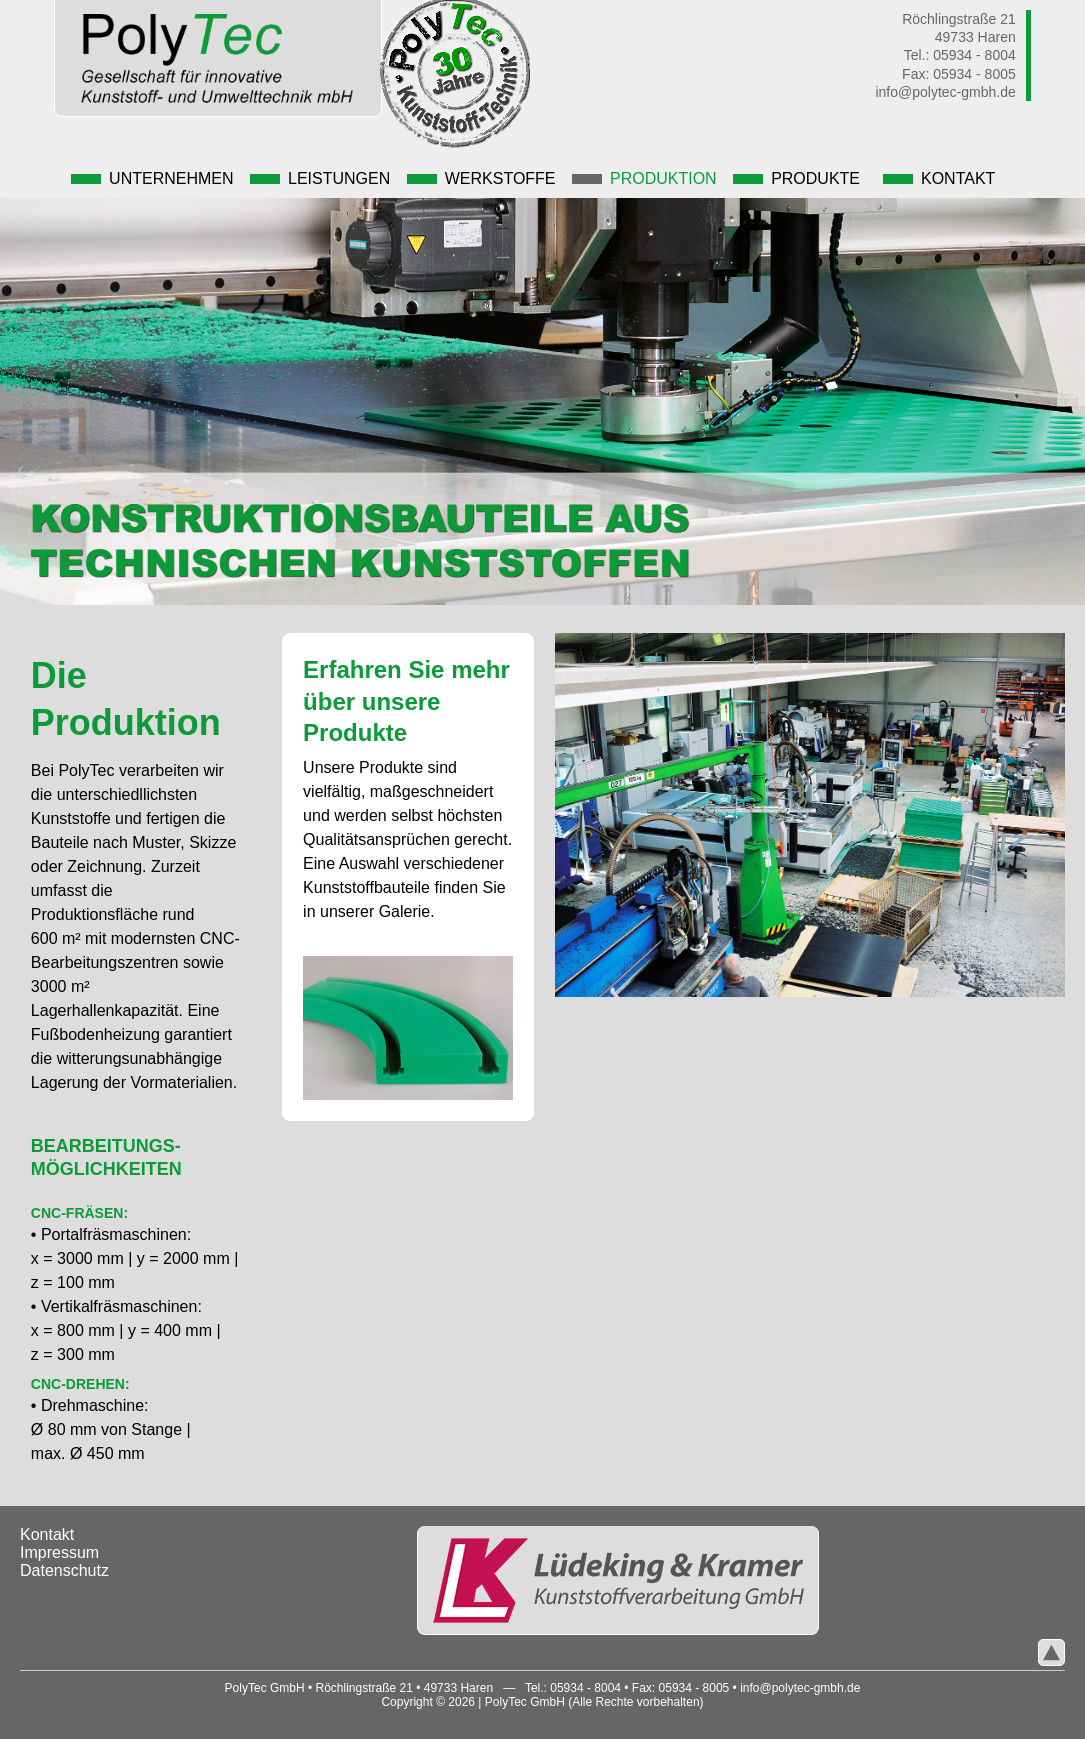 The width and height of the screenshot is (1085, 1739). What do you see at coordinates (945, 92) in the screenshot?
I see `info@polytec-gmbh.de` at bounding box center [945, 92].